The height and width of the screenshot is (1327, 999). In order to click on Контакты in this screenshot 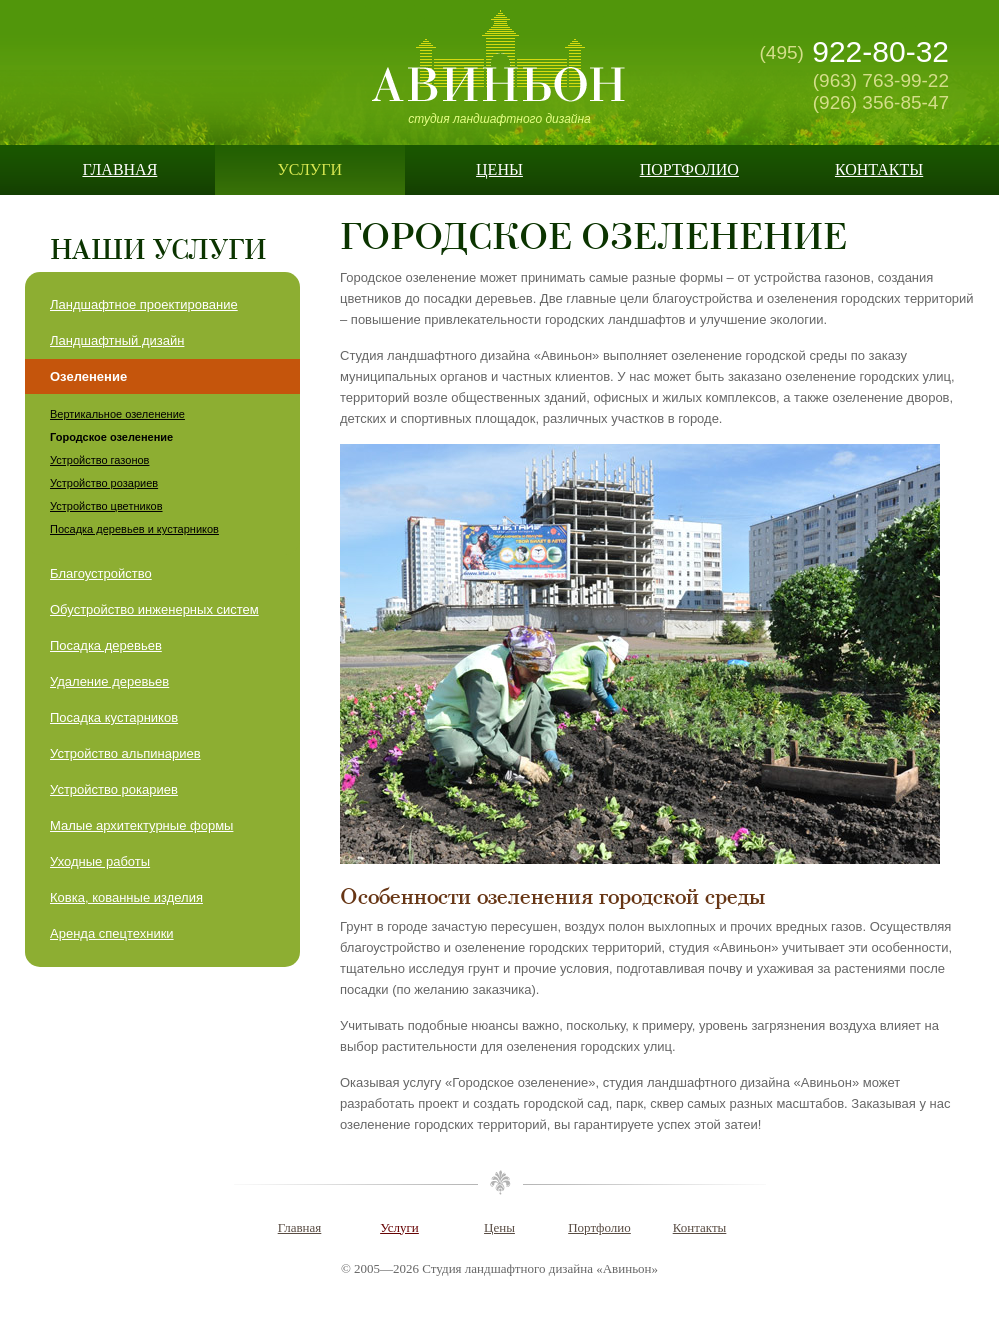, I will do `click(879, 169)`.